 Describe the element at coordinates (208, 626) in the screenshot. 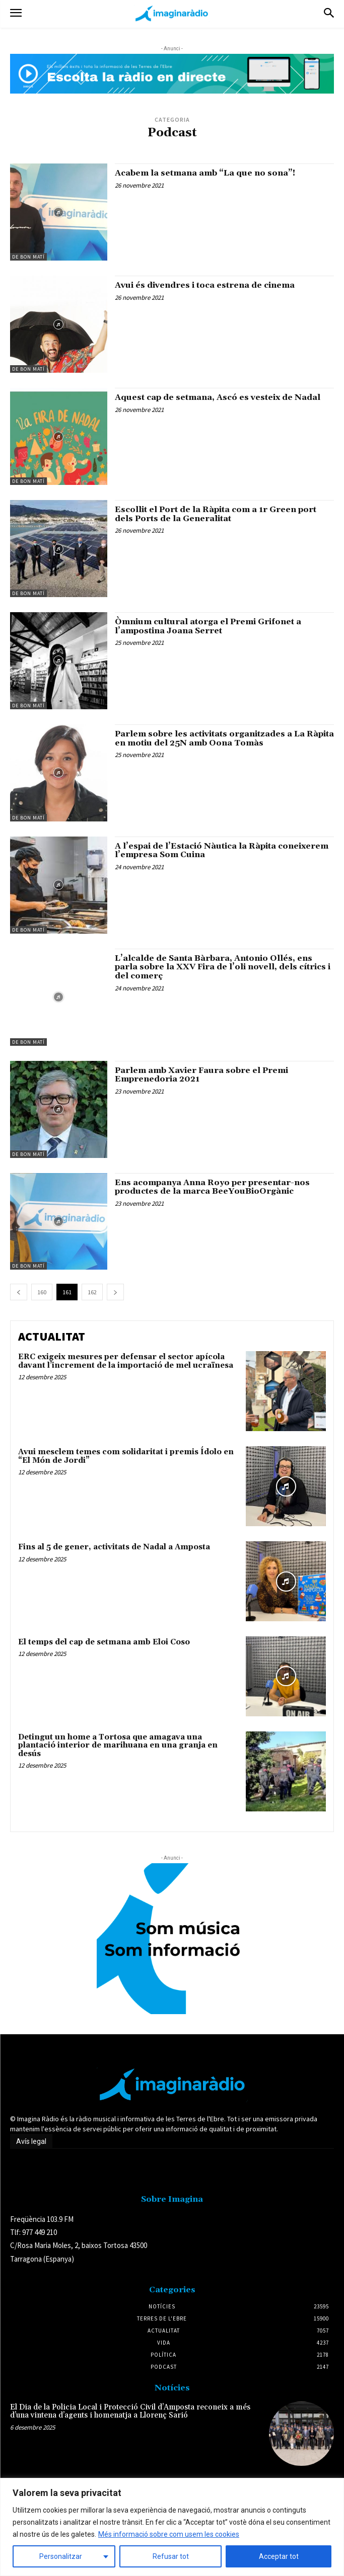

I see `Òmnium cultural atorga el Premi Grifonet a l’ampostina Joana Serret` at that location.